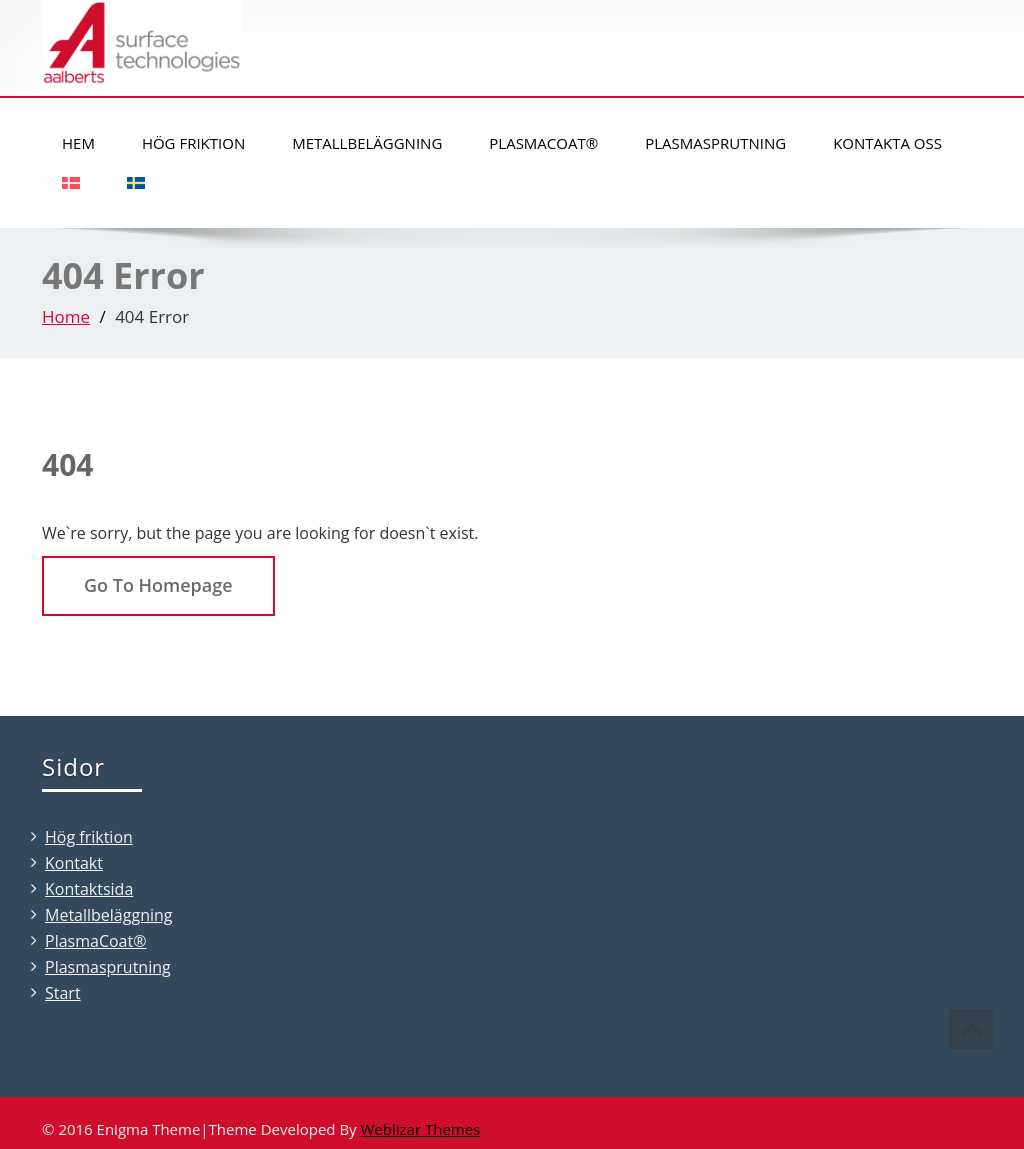 The height and width of the screenshot is (1149, 1024). What do you see at coordinates (421, 1129) in the screenshot?
I see `Weblizar Themes` at bounding box center [421, 1129].